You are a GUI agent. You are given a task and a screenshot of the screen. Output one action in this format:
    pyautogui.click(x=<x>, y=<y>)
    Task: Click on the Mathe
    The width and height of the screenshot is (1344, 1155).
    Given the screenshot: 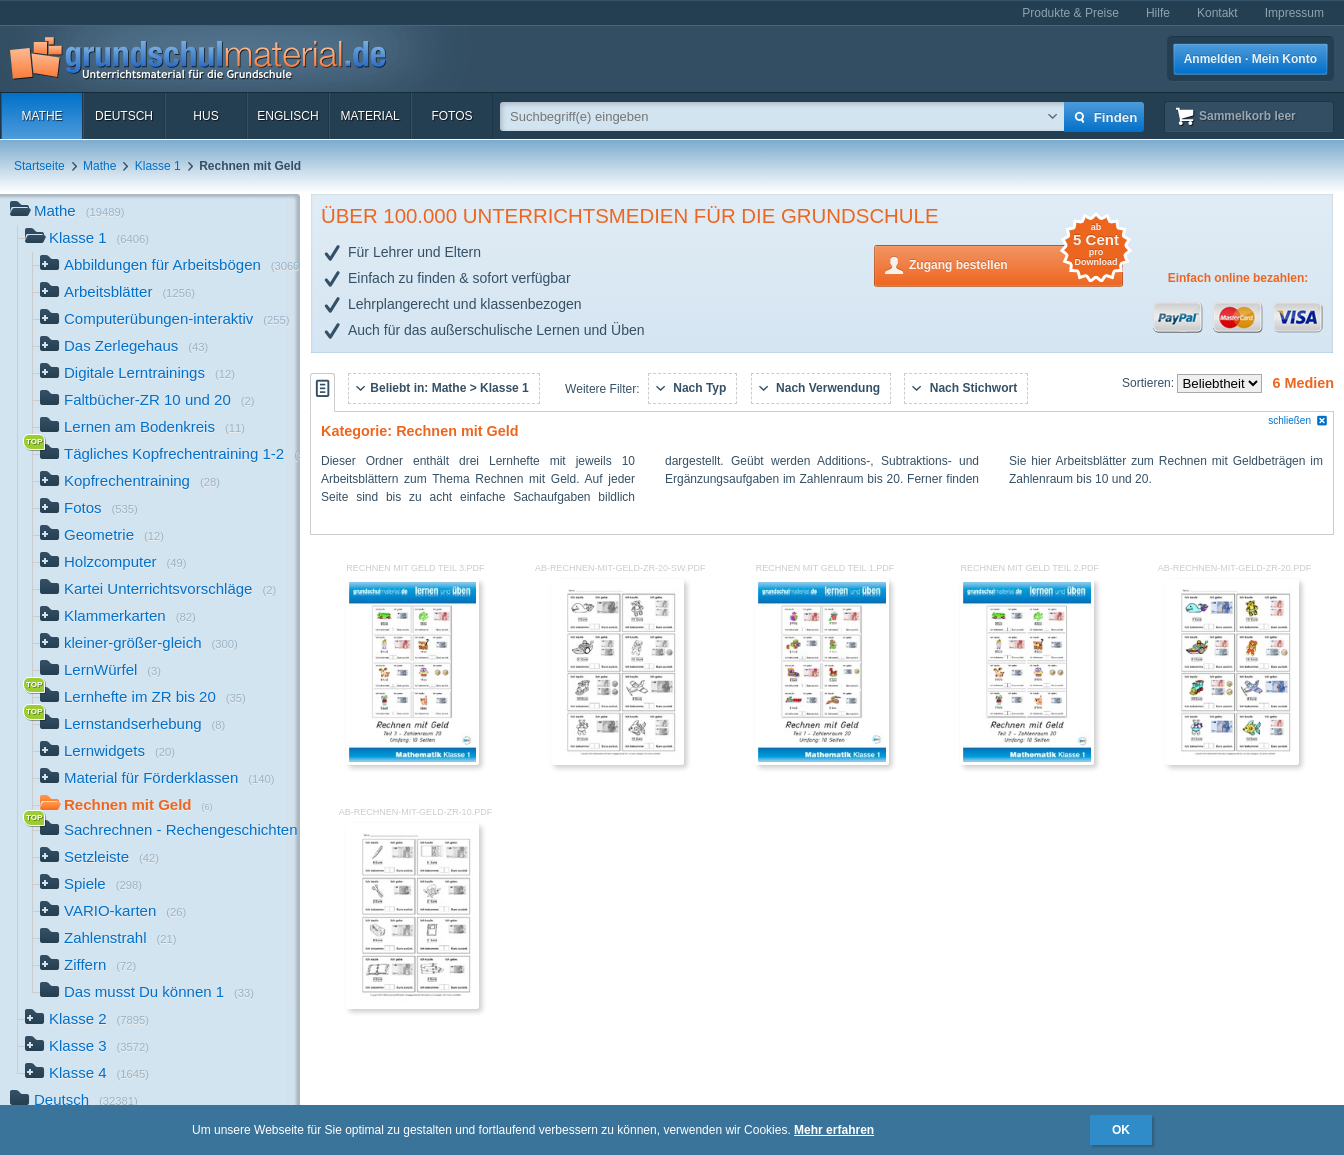 What is the action you would take?
    pyautogui.click(x=41, y=116)
    